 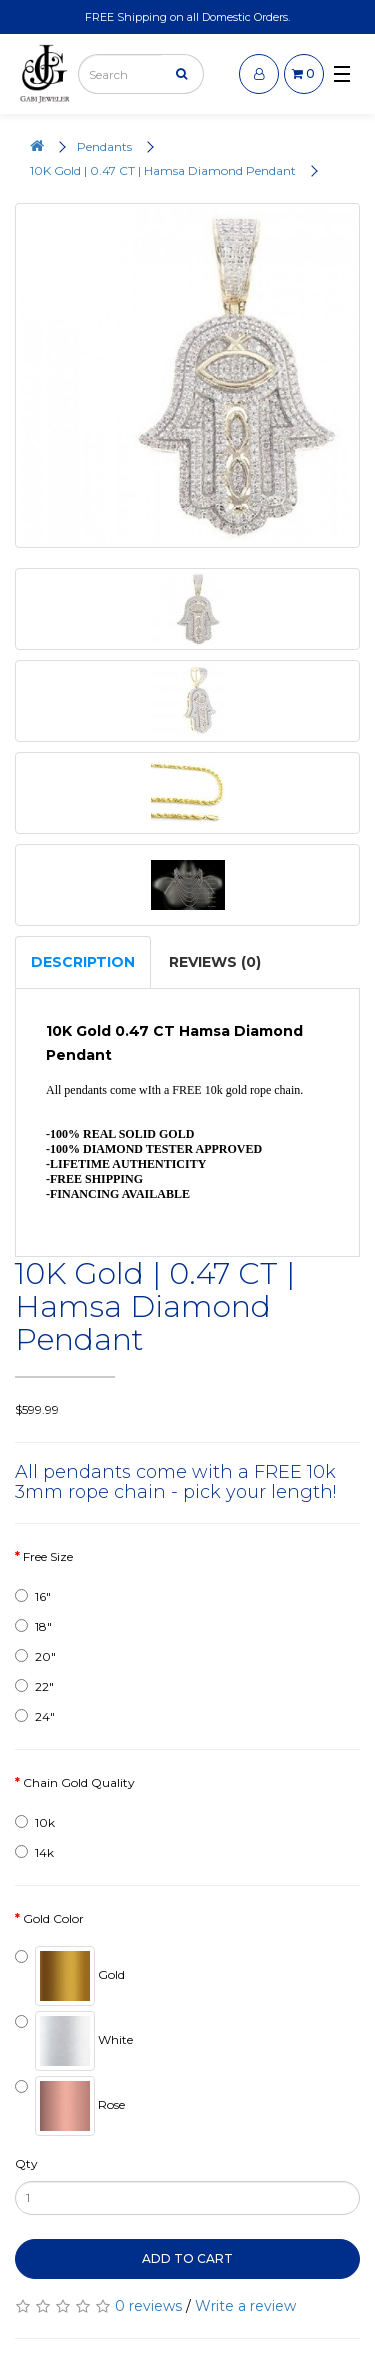 What do you see at coordinates (187, 2258) in the screenshot?
I see `Add to Cart` at bounding box center [187, 2258].